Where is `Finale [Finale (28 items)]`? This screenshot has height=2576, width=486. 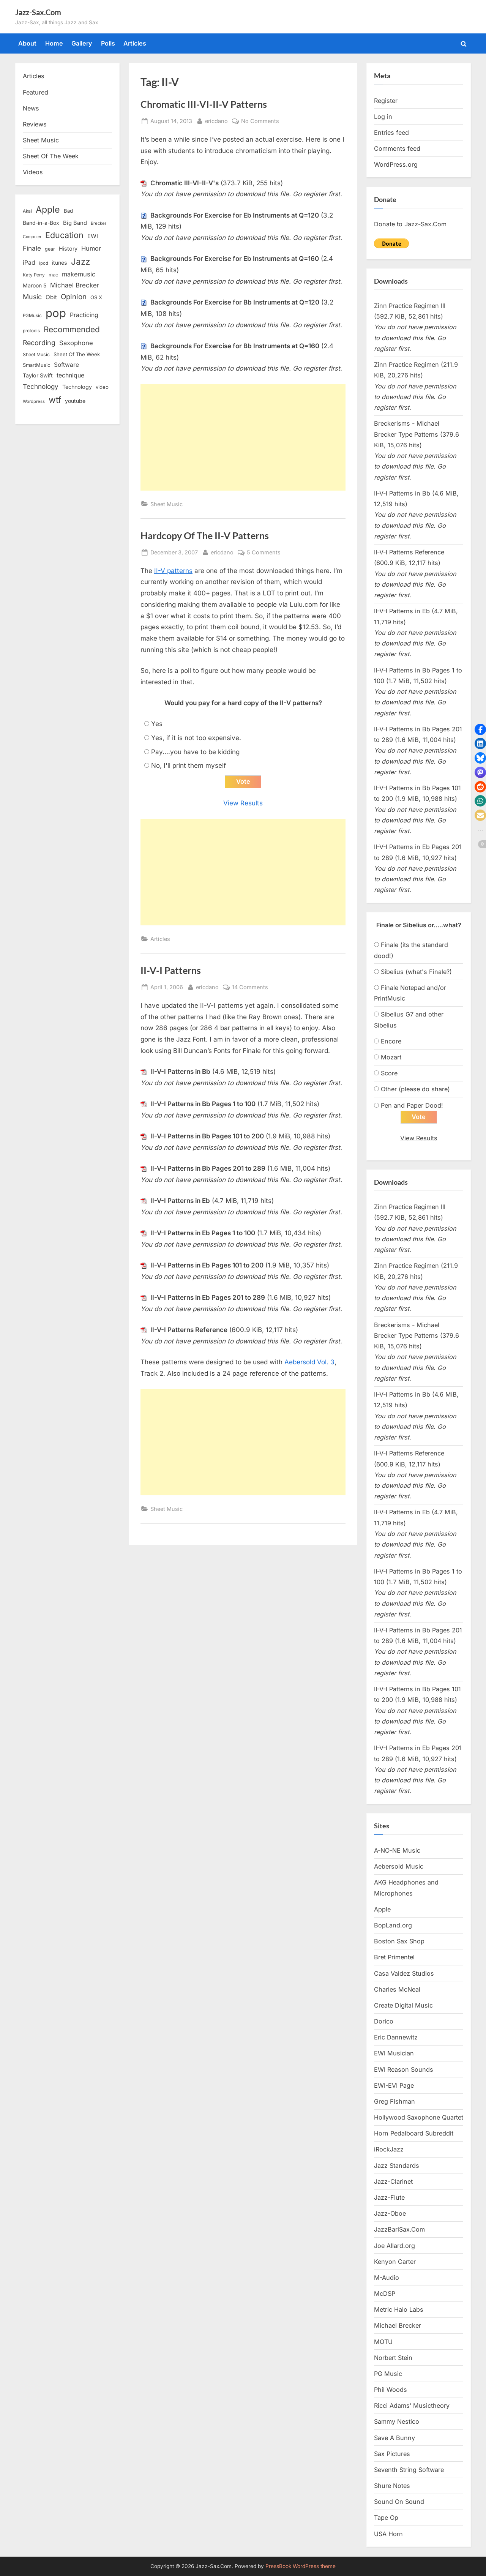 Finale [Finale (28 items)] is located at coordinates (32, 248).